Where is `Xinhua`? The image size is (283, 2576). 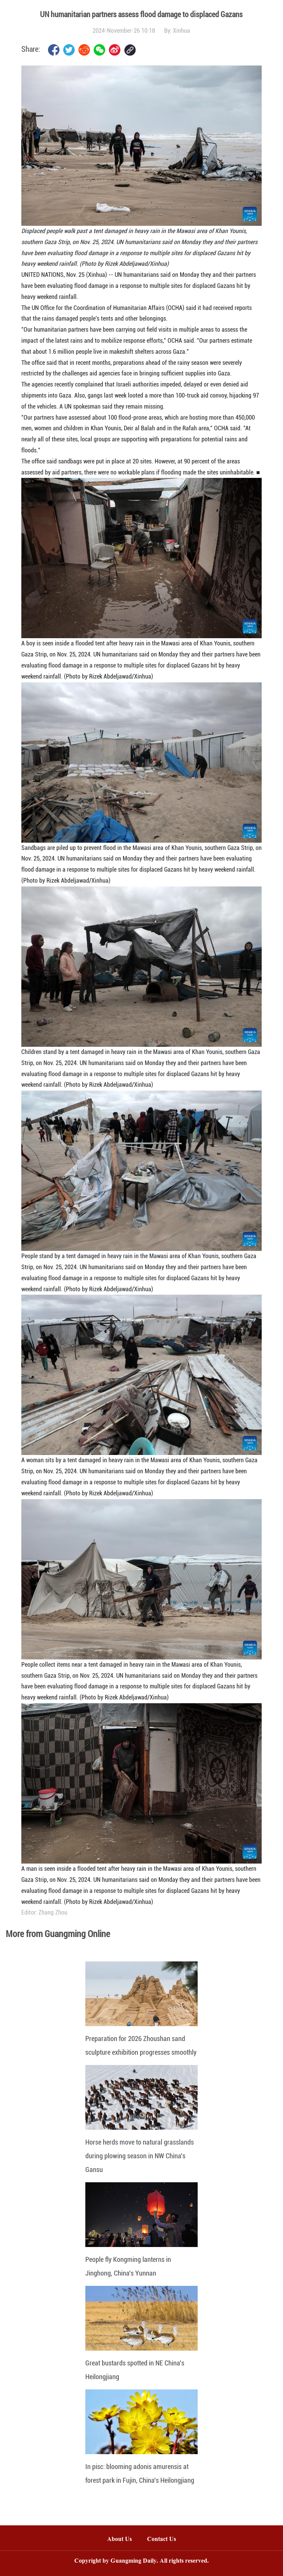
Xinhua is located at coordinates (181, 30).